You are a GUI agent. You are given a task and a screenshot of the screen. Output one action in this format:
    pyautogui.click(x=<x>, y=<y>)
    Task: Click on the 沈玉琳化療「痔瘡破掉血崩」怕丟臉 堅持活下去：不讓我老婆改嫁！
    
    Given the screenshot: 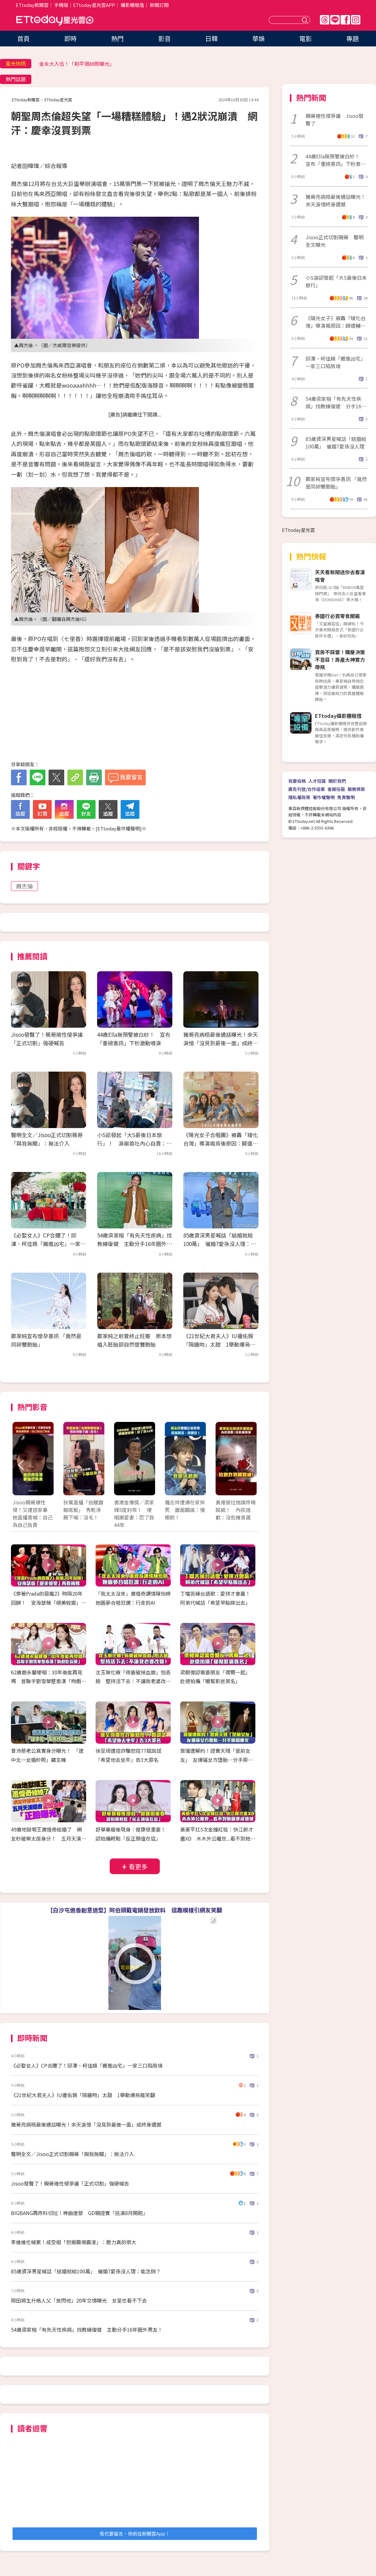 What is the action you would take?
    pyautogui.click(x=133, y=1681)
    